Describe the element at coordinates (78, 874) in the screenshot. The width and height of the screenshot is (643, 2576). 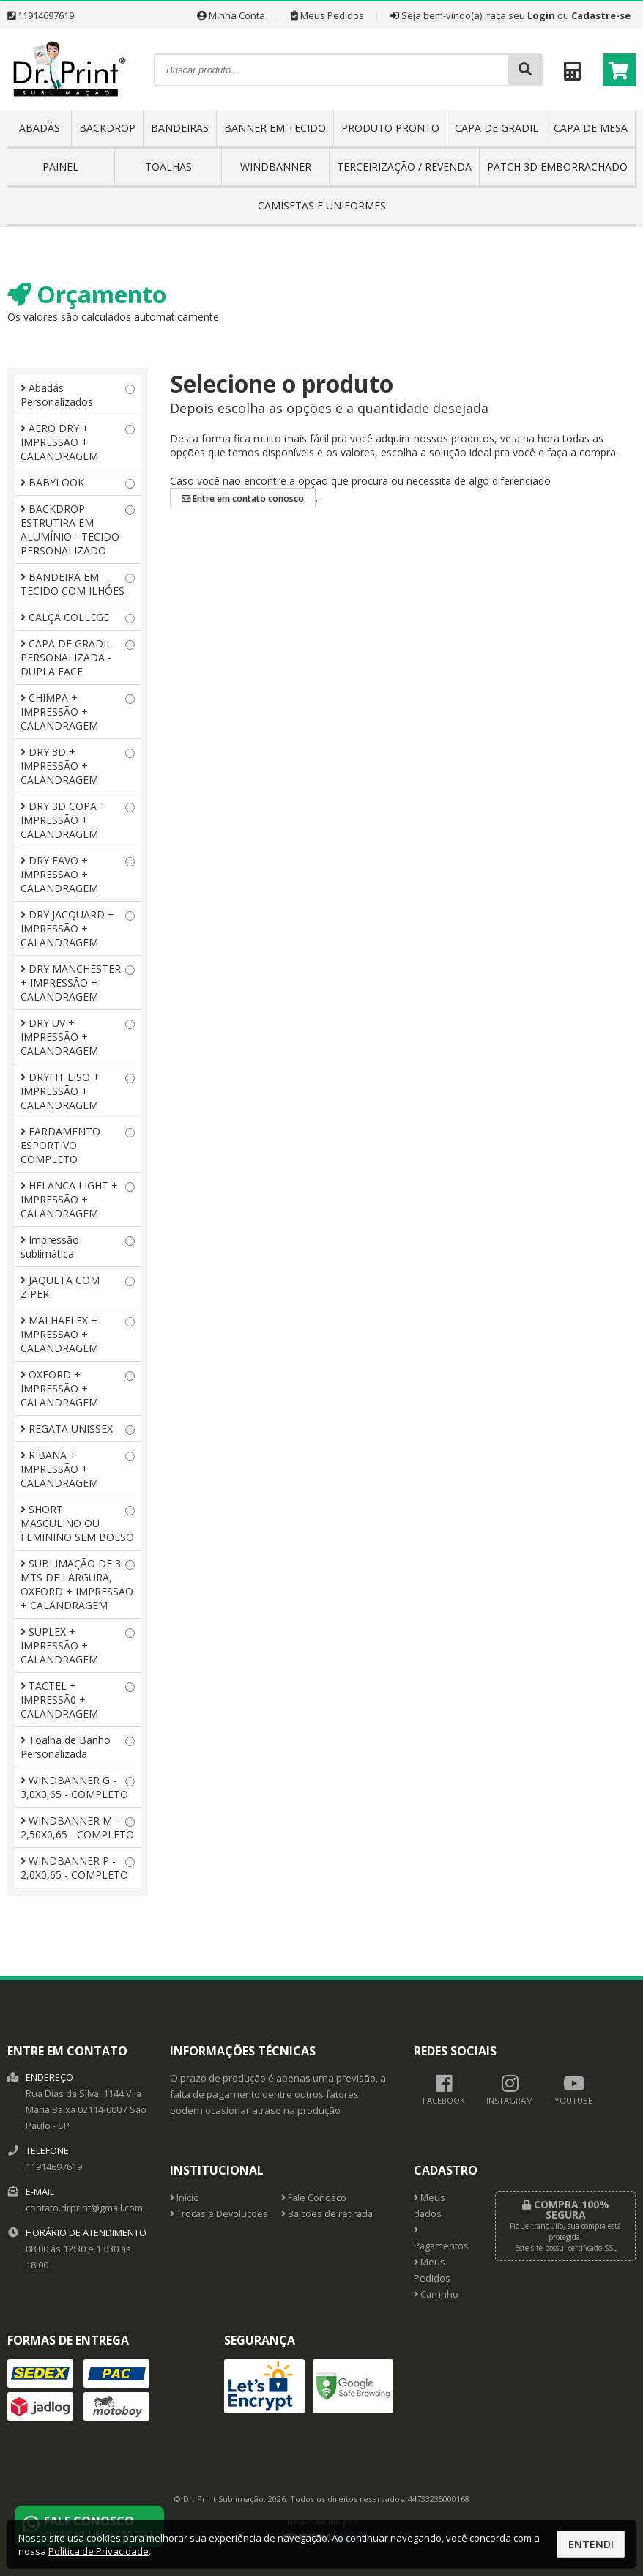
I see `DRY FAVO + IMPRESSÃO + CALANDRAGEM` at that location.